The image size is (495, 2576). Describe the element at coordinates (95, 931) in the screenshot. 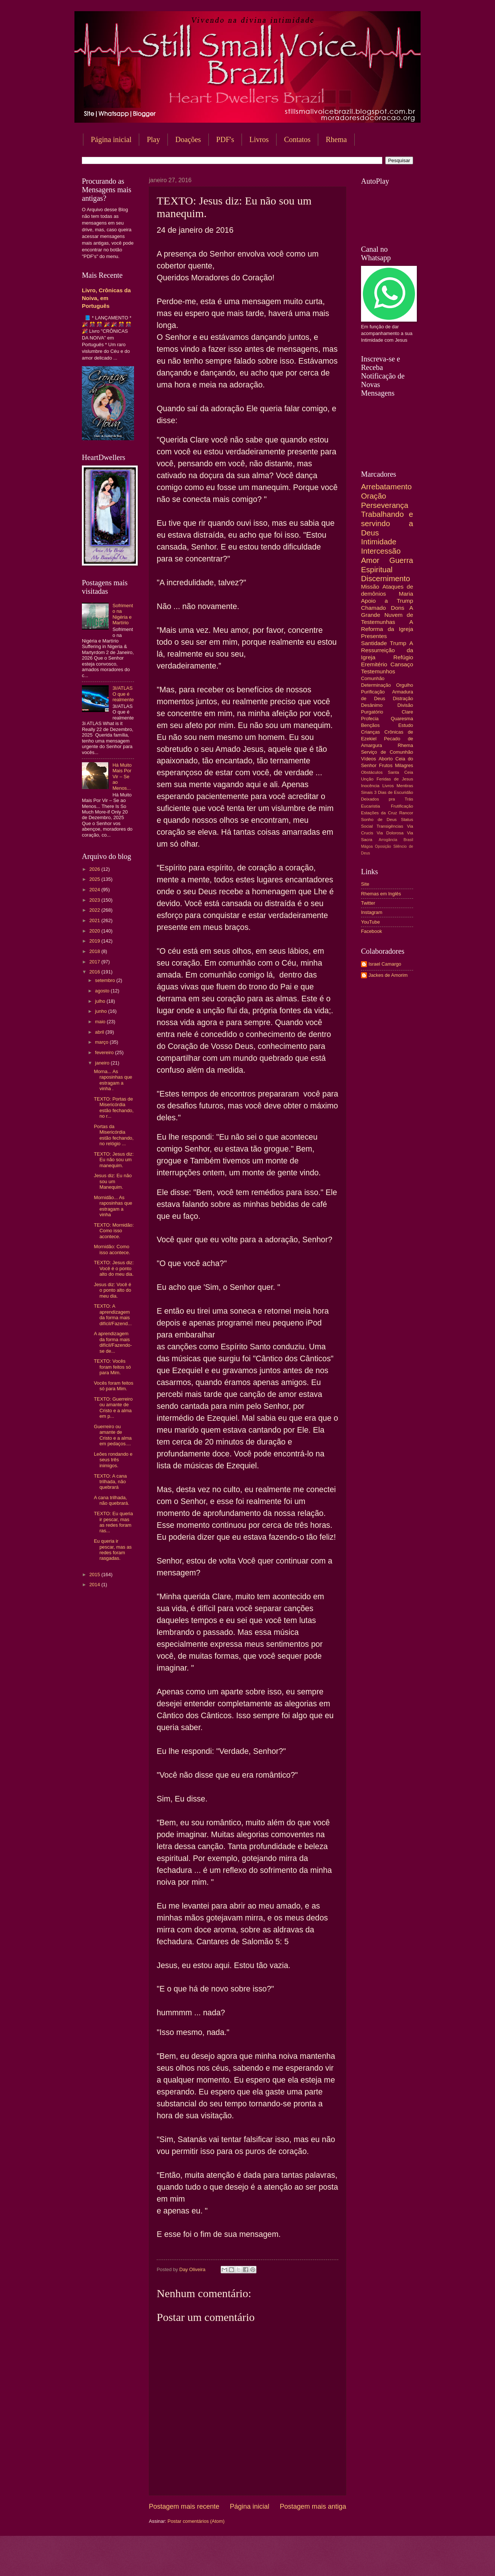

I see `2020` at that location.